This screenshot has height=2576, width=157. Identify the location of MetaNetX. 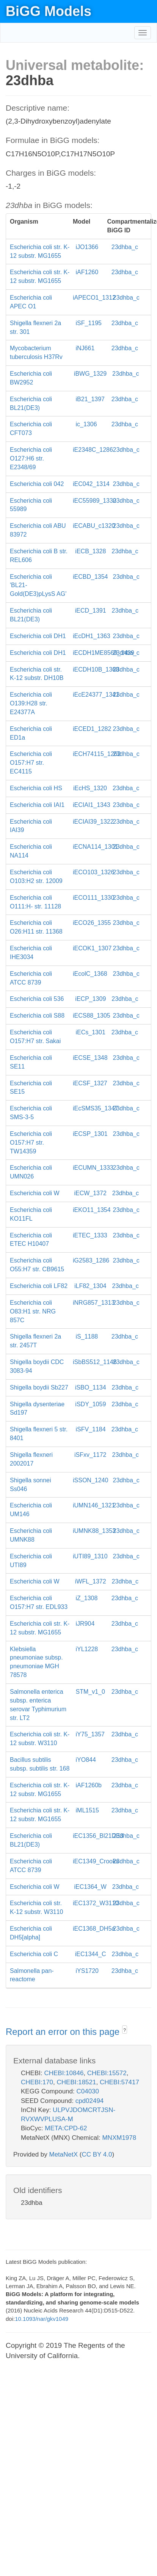
(63, 2154).